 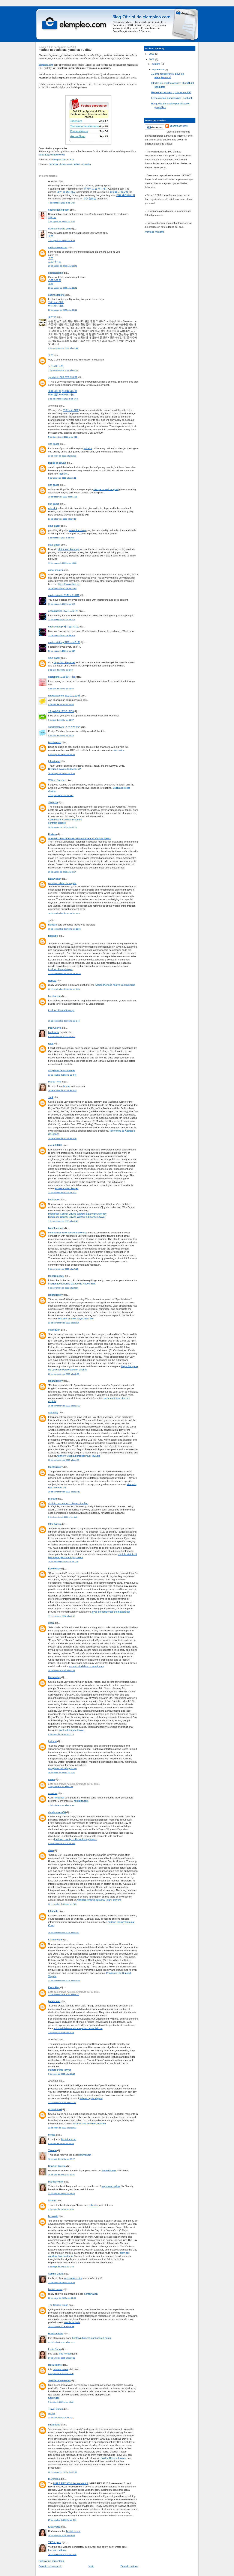 I want to click on stafford traffic lawyer, so click(x=59, y=2069).